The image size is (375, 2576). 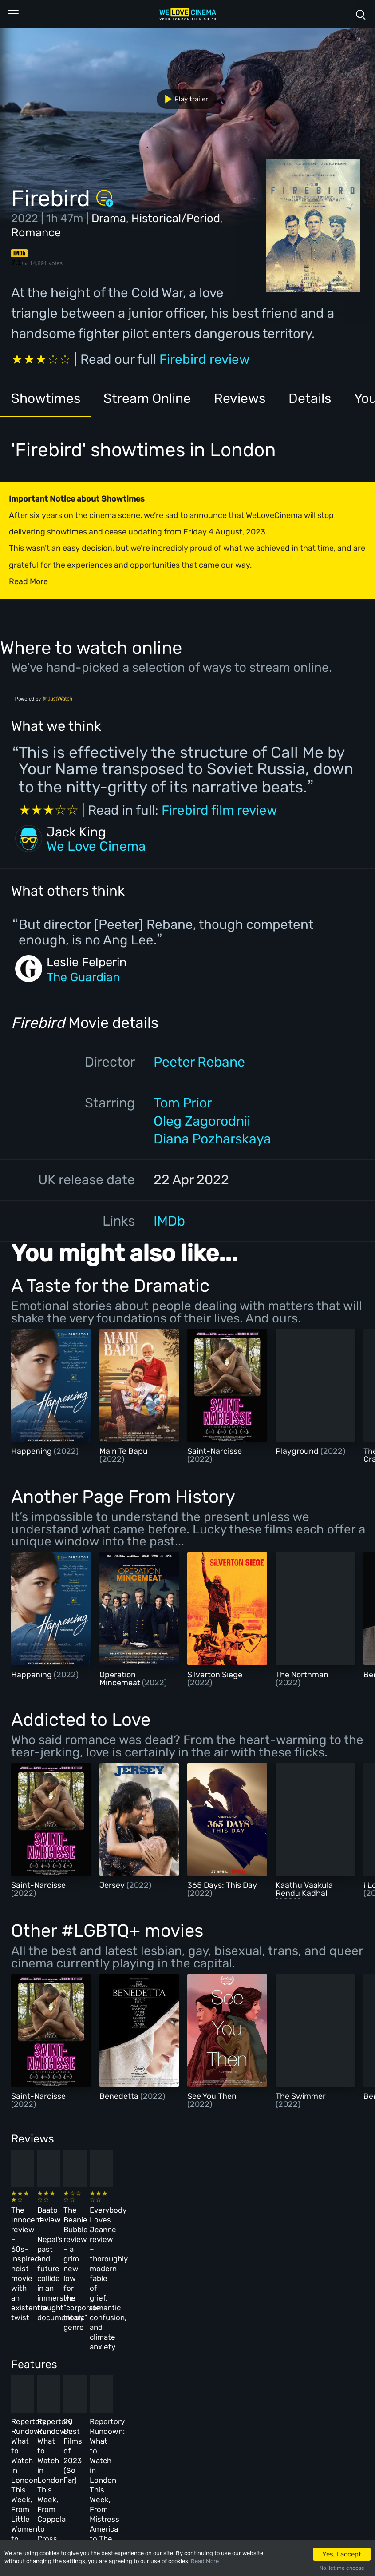 I want to click on Powered by, so click(x=44, y=698).